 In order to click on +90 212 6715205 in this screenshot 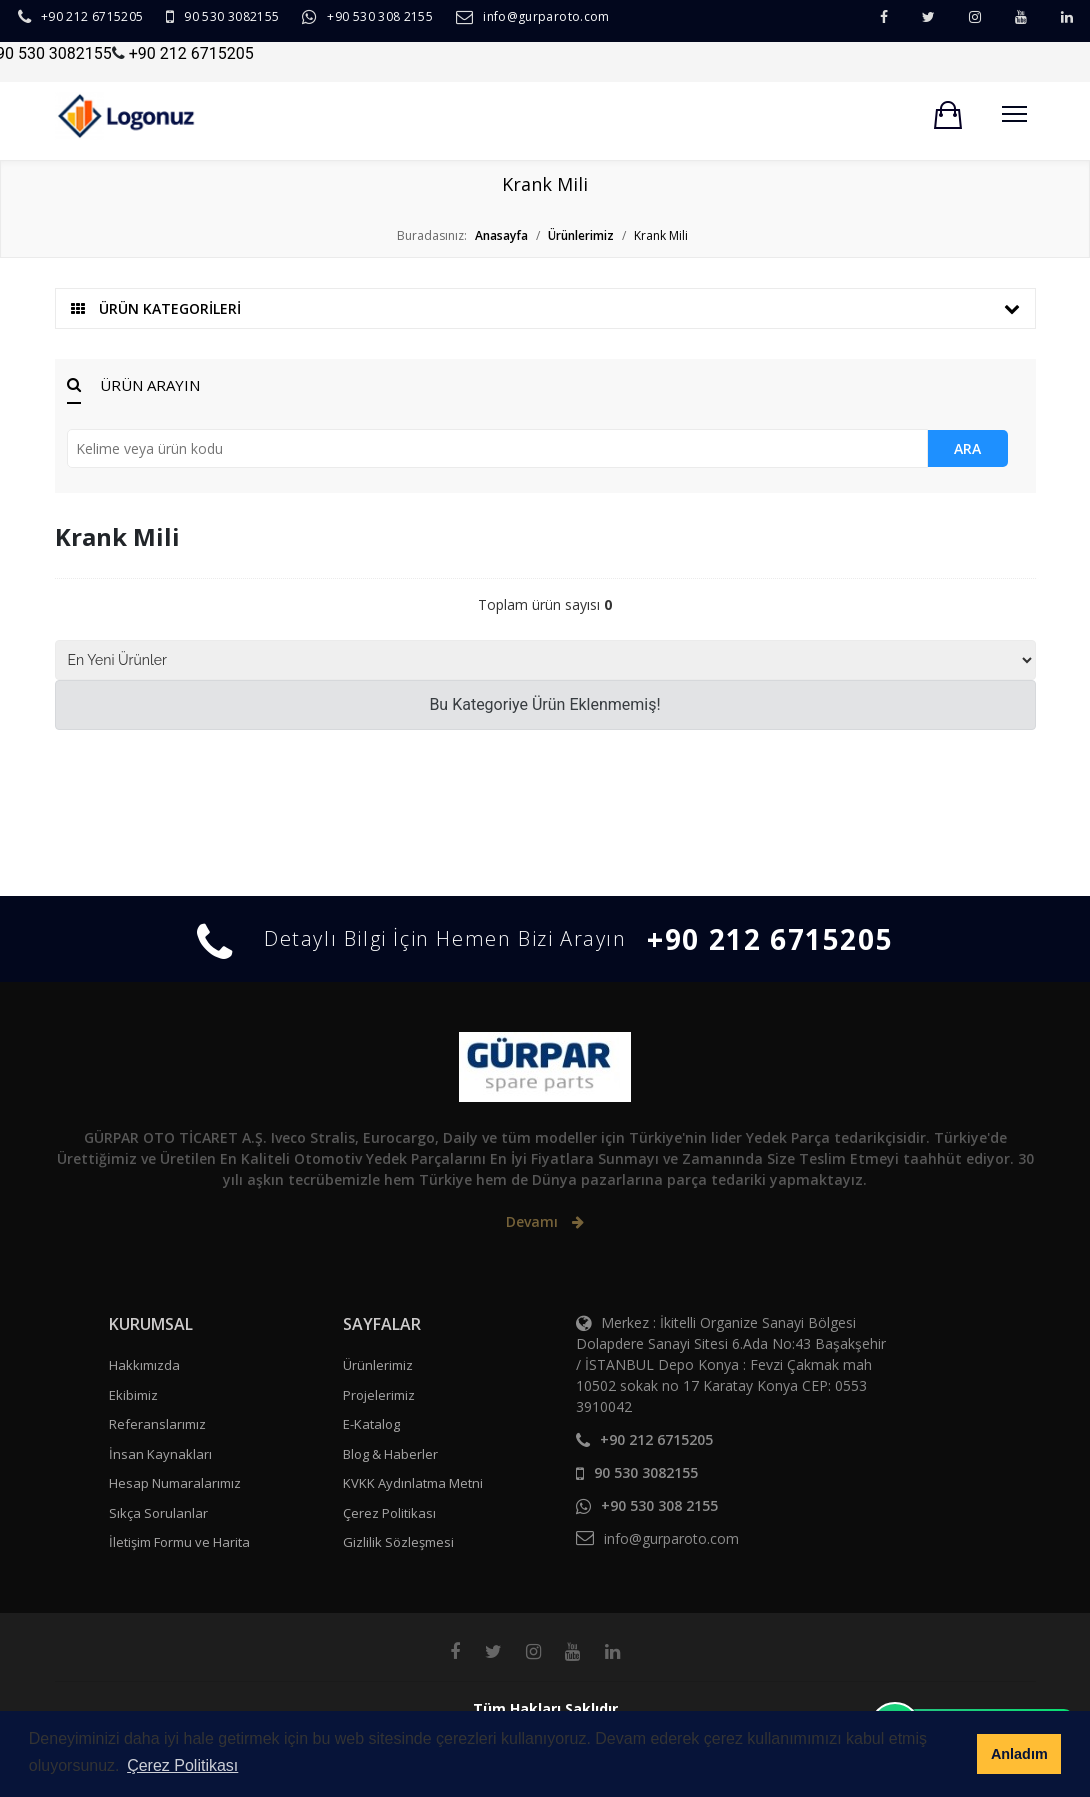, I will do `click(92, 16)`.